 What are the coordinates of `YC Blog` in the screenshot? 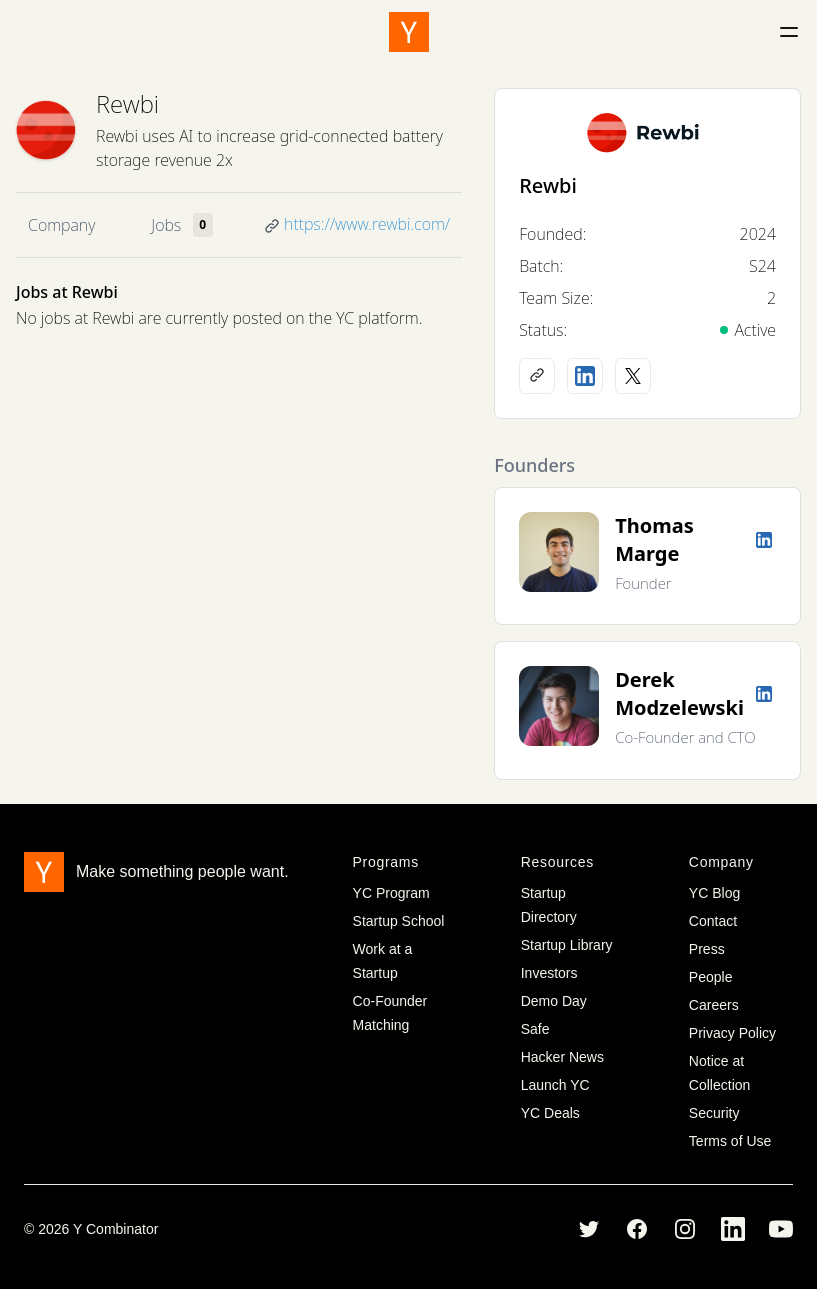 It's located at (714, 893).